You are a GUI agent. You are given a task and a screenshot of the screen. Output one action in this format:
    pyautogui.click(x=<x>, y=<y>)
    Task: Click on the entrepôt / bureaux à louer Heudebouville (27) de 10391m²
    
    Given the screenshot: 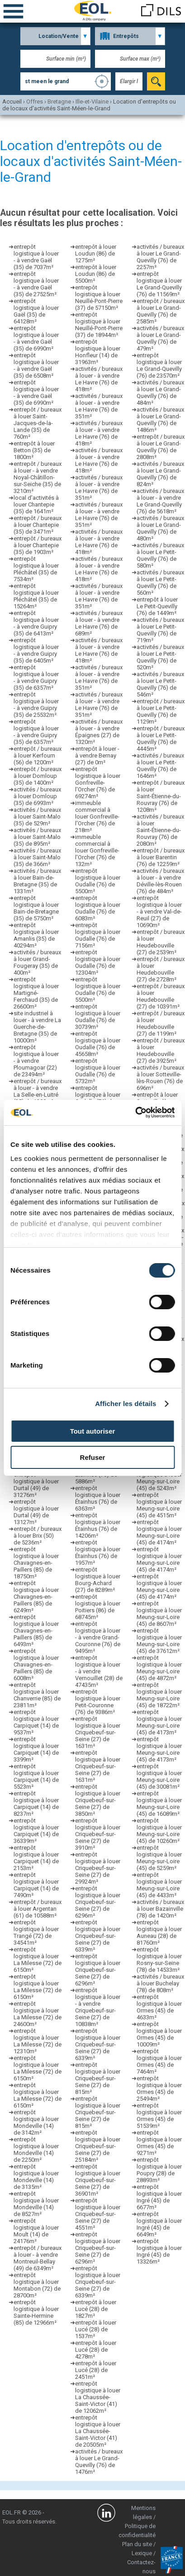 What is the action you would take?
    pyautogui.click(x=161, y=996)
    